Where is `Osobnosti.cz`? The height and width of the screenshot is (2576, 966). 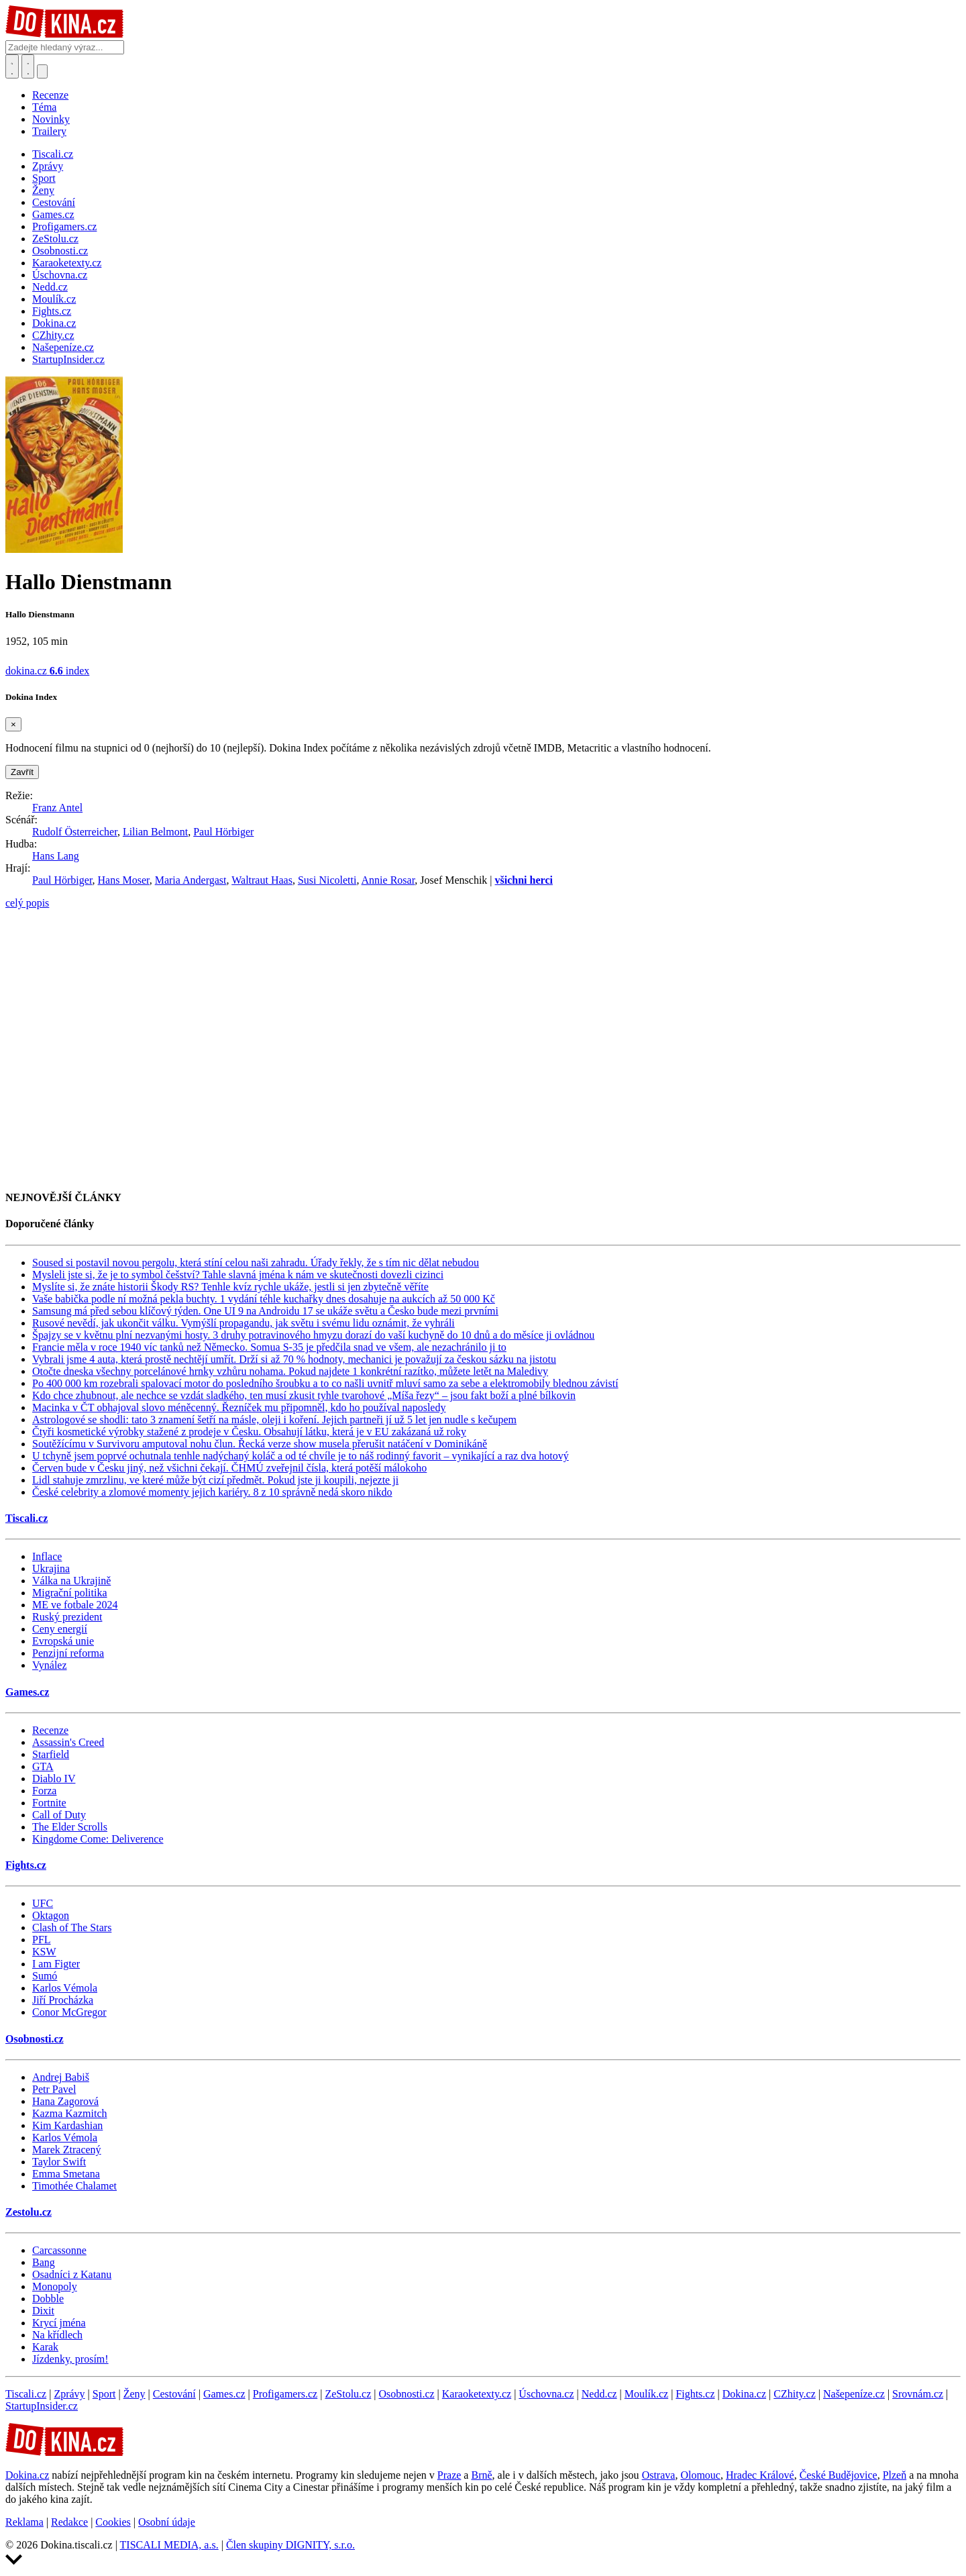 Osobnosti.cz is located at coordinates (34, 2039).